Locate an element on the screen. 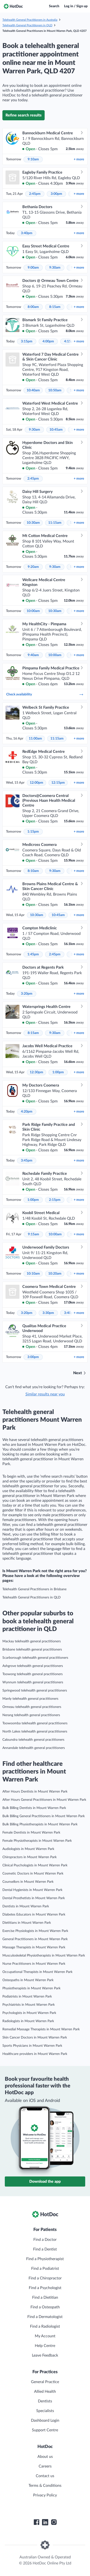 This screenshot has width=90, height=2576. After Hours General Practitioners in Mount Warren Park is located at coordinates (44, 1799).